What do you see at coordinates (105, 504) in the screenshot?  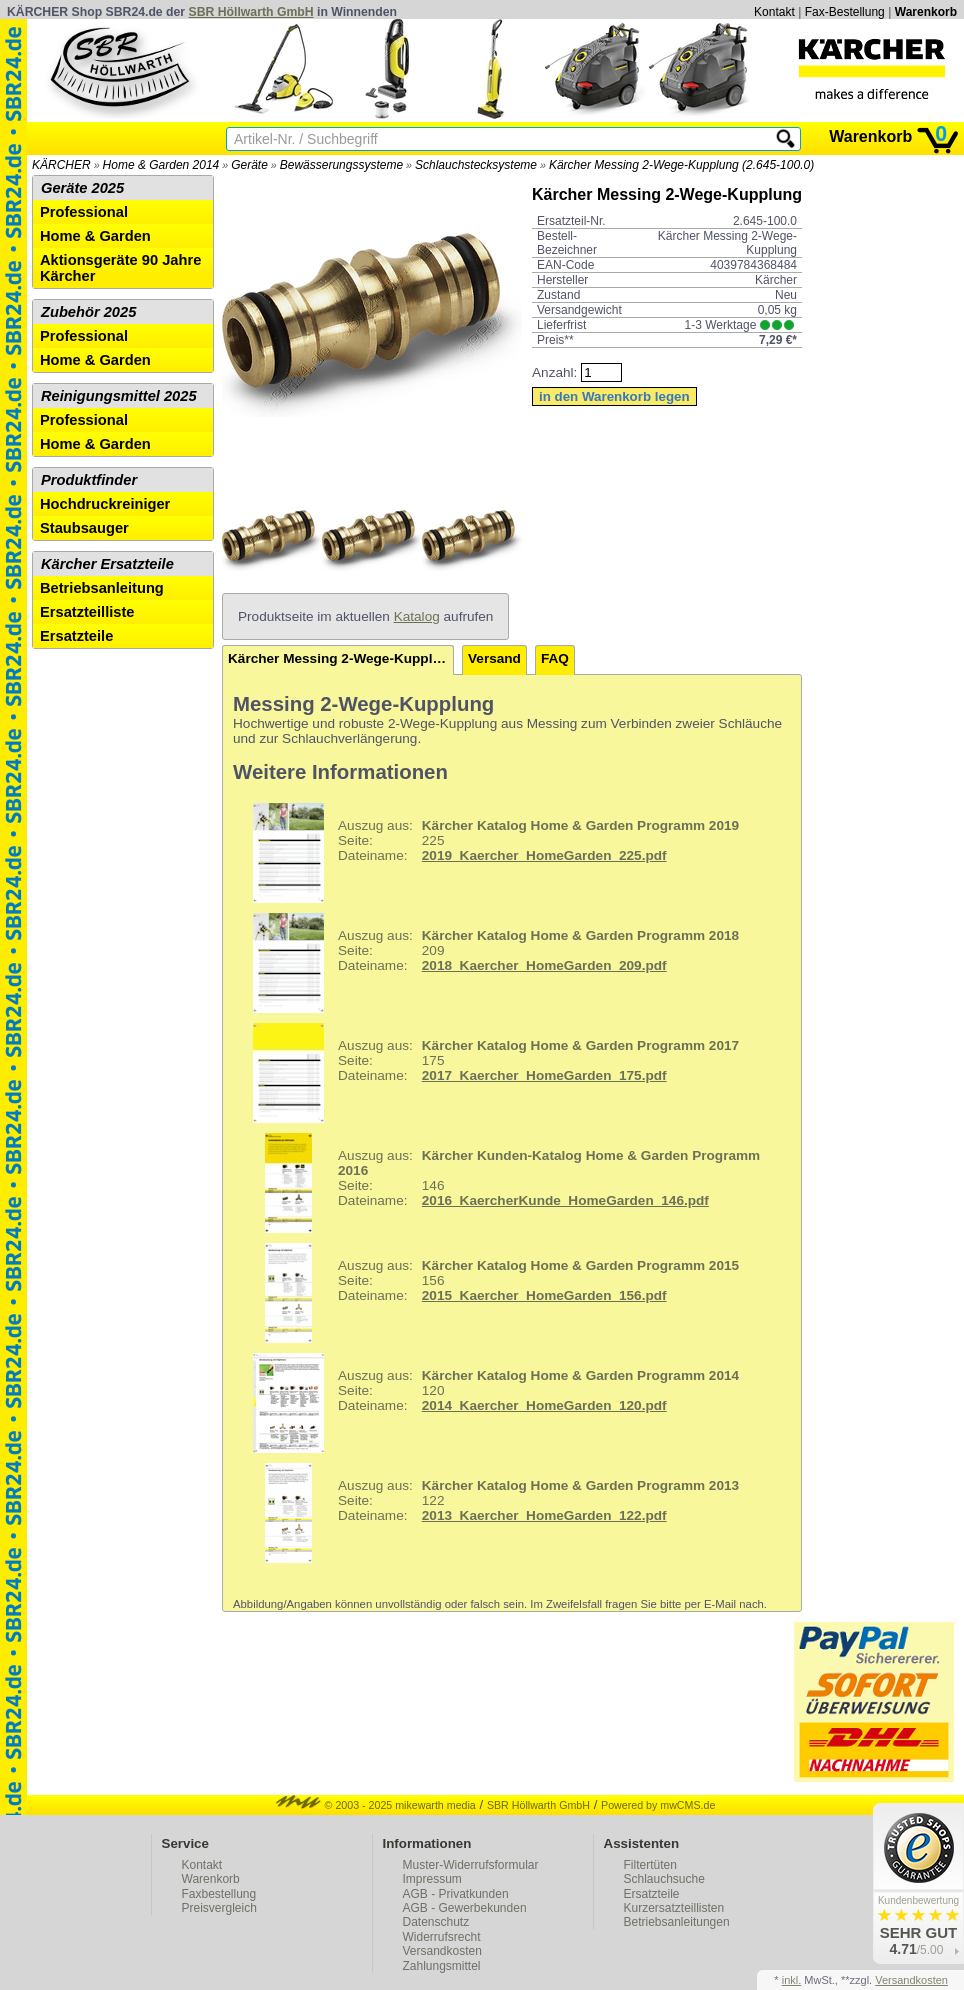 I see `Hochdruckreiniger` at bounding box center [105, 504].